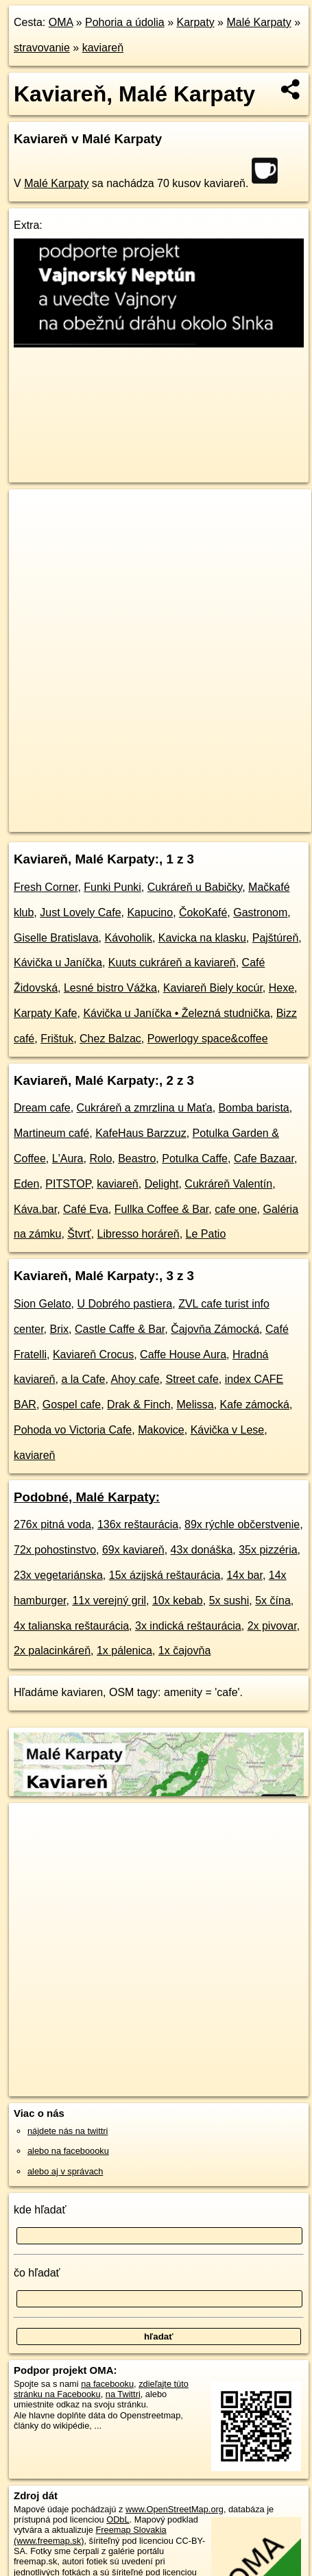 The image size is (312, 2576). What do you see at coordinates (138, 1404) in the screenshot?
I see `Drak & Finch` at bounding box center [138, 1404].